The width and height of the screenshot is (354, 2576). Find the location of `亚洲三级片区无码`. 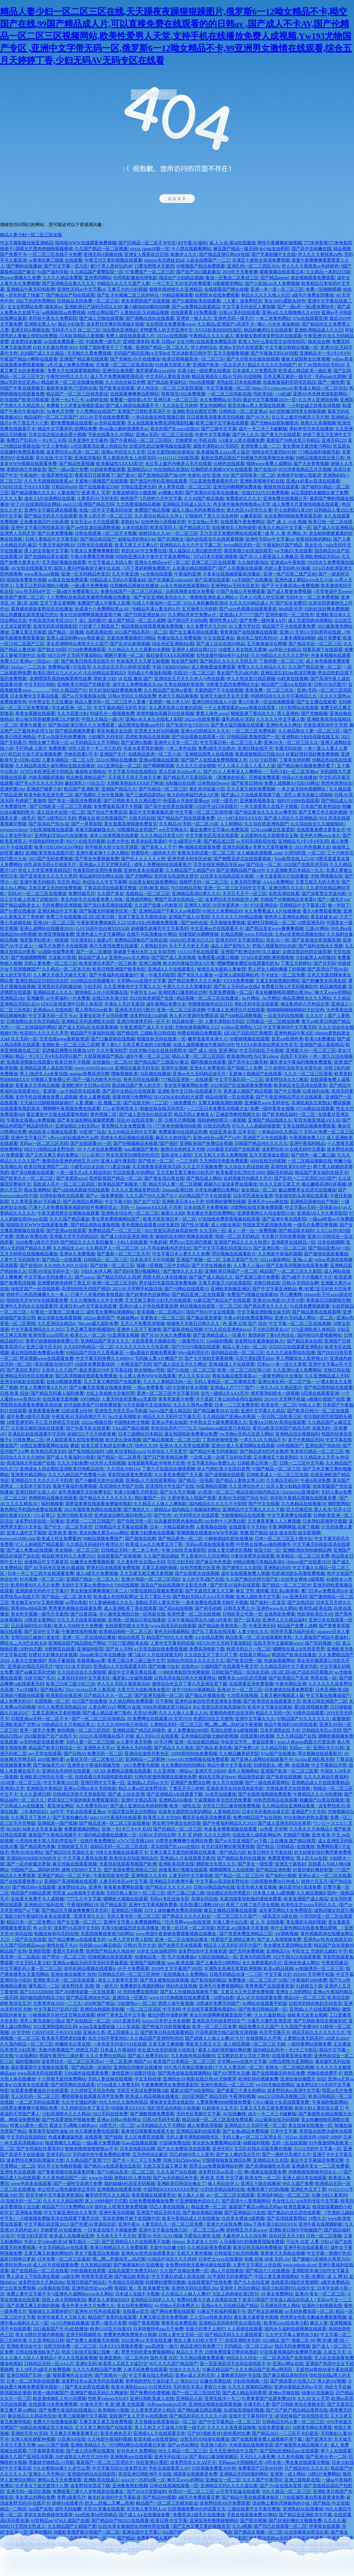

亚洲三级片区无码 is located at coordinates (43, 1346).